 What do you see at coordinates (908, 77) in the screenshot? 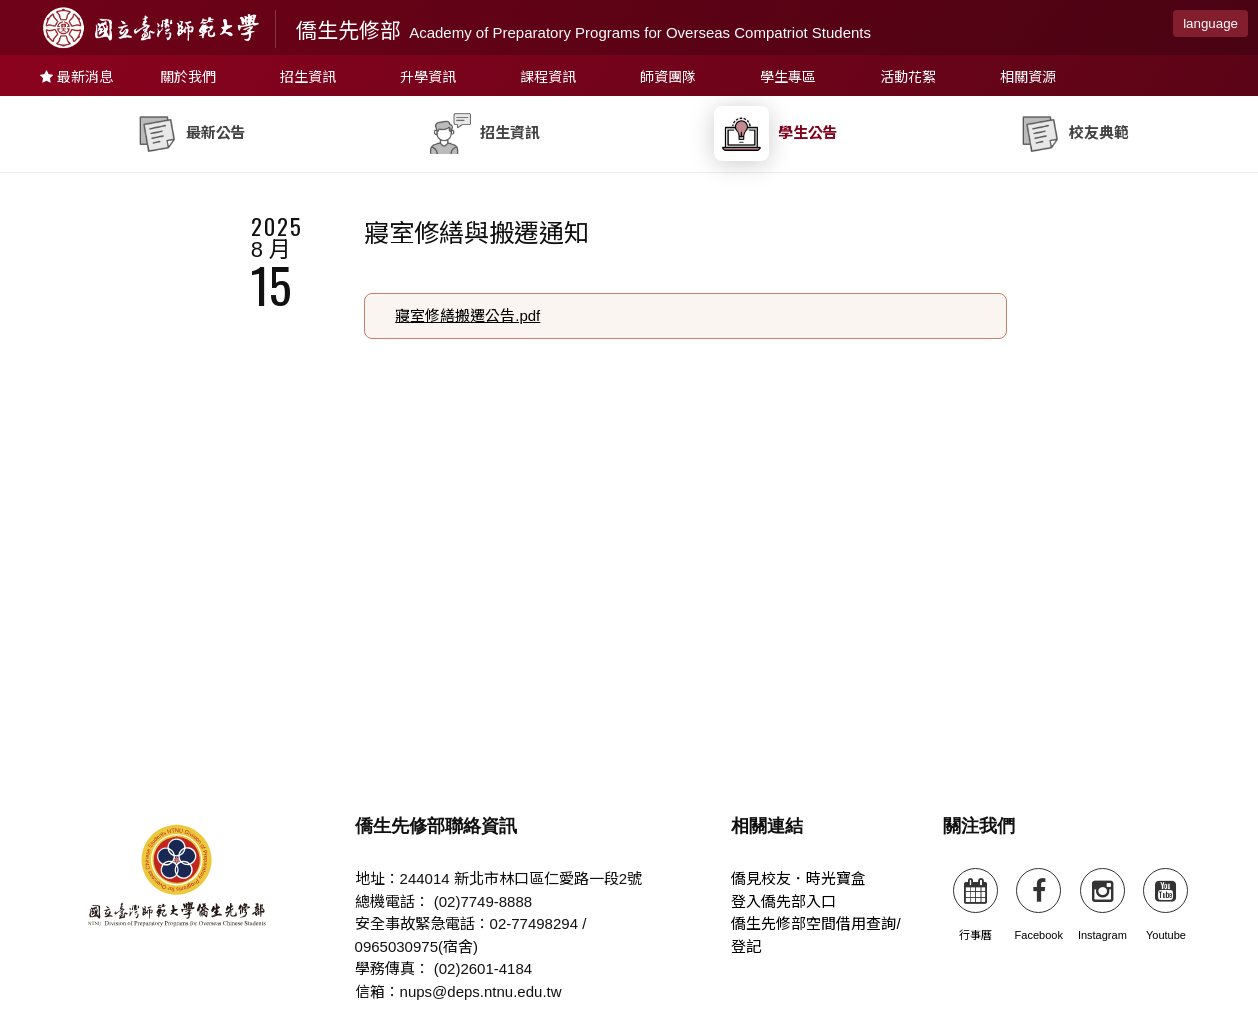
I see `活動花絮` at bounding box center [908, 77].